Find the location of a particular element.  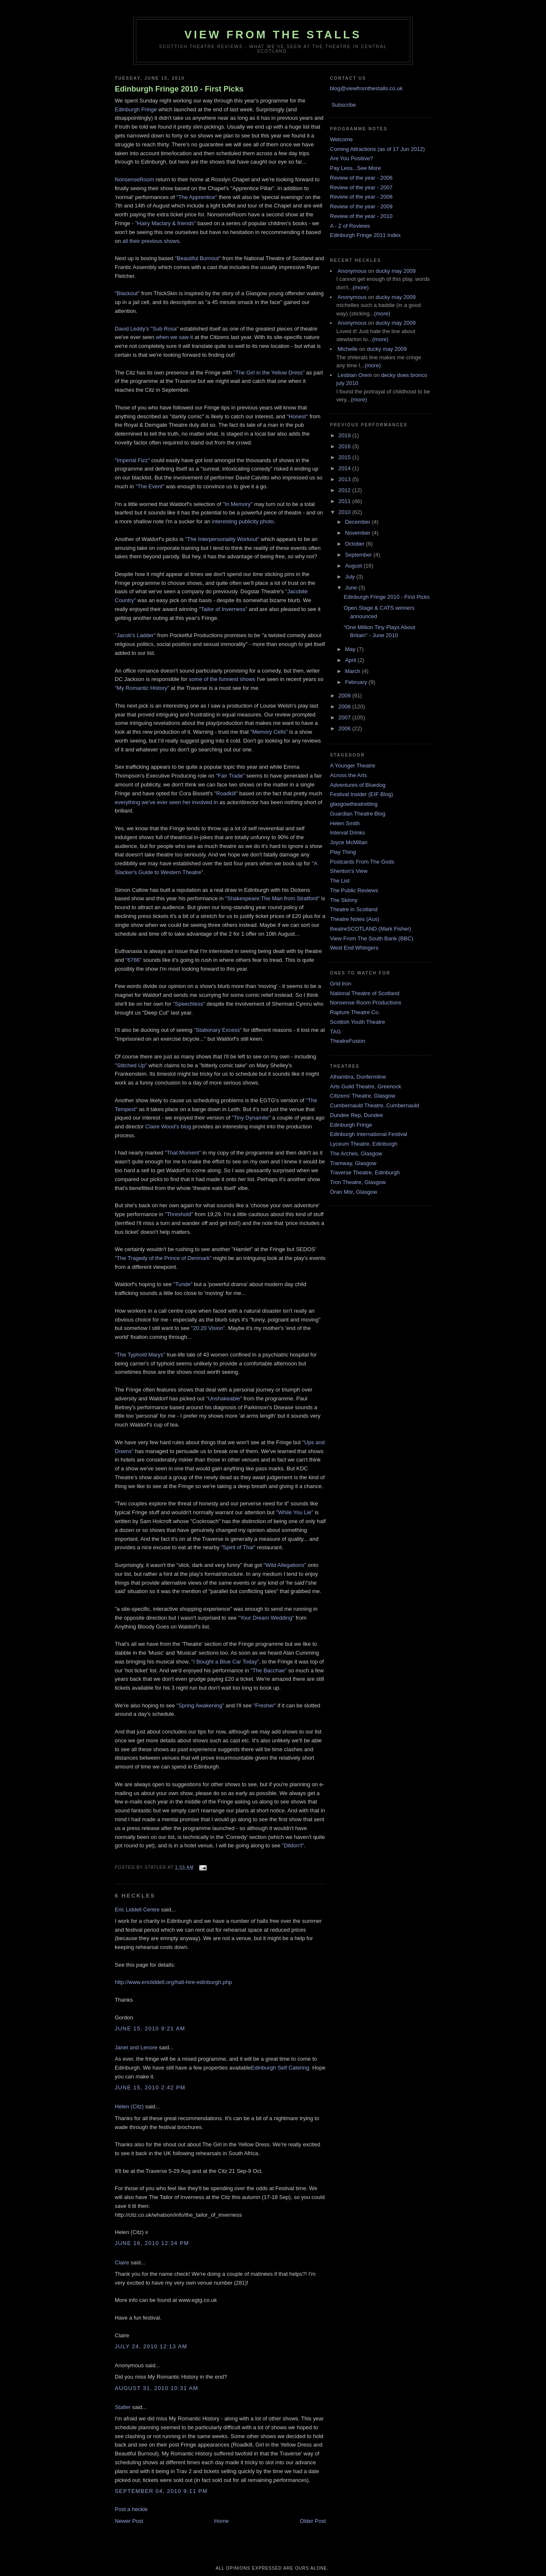

Òran Mór, Glasgow is located at coordinates (353, 1192).